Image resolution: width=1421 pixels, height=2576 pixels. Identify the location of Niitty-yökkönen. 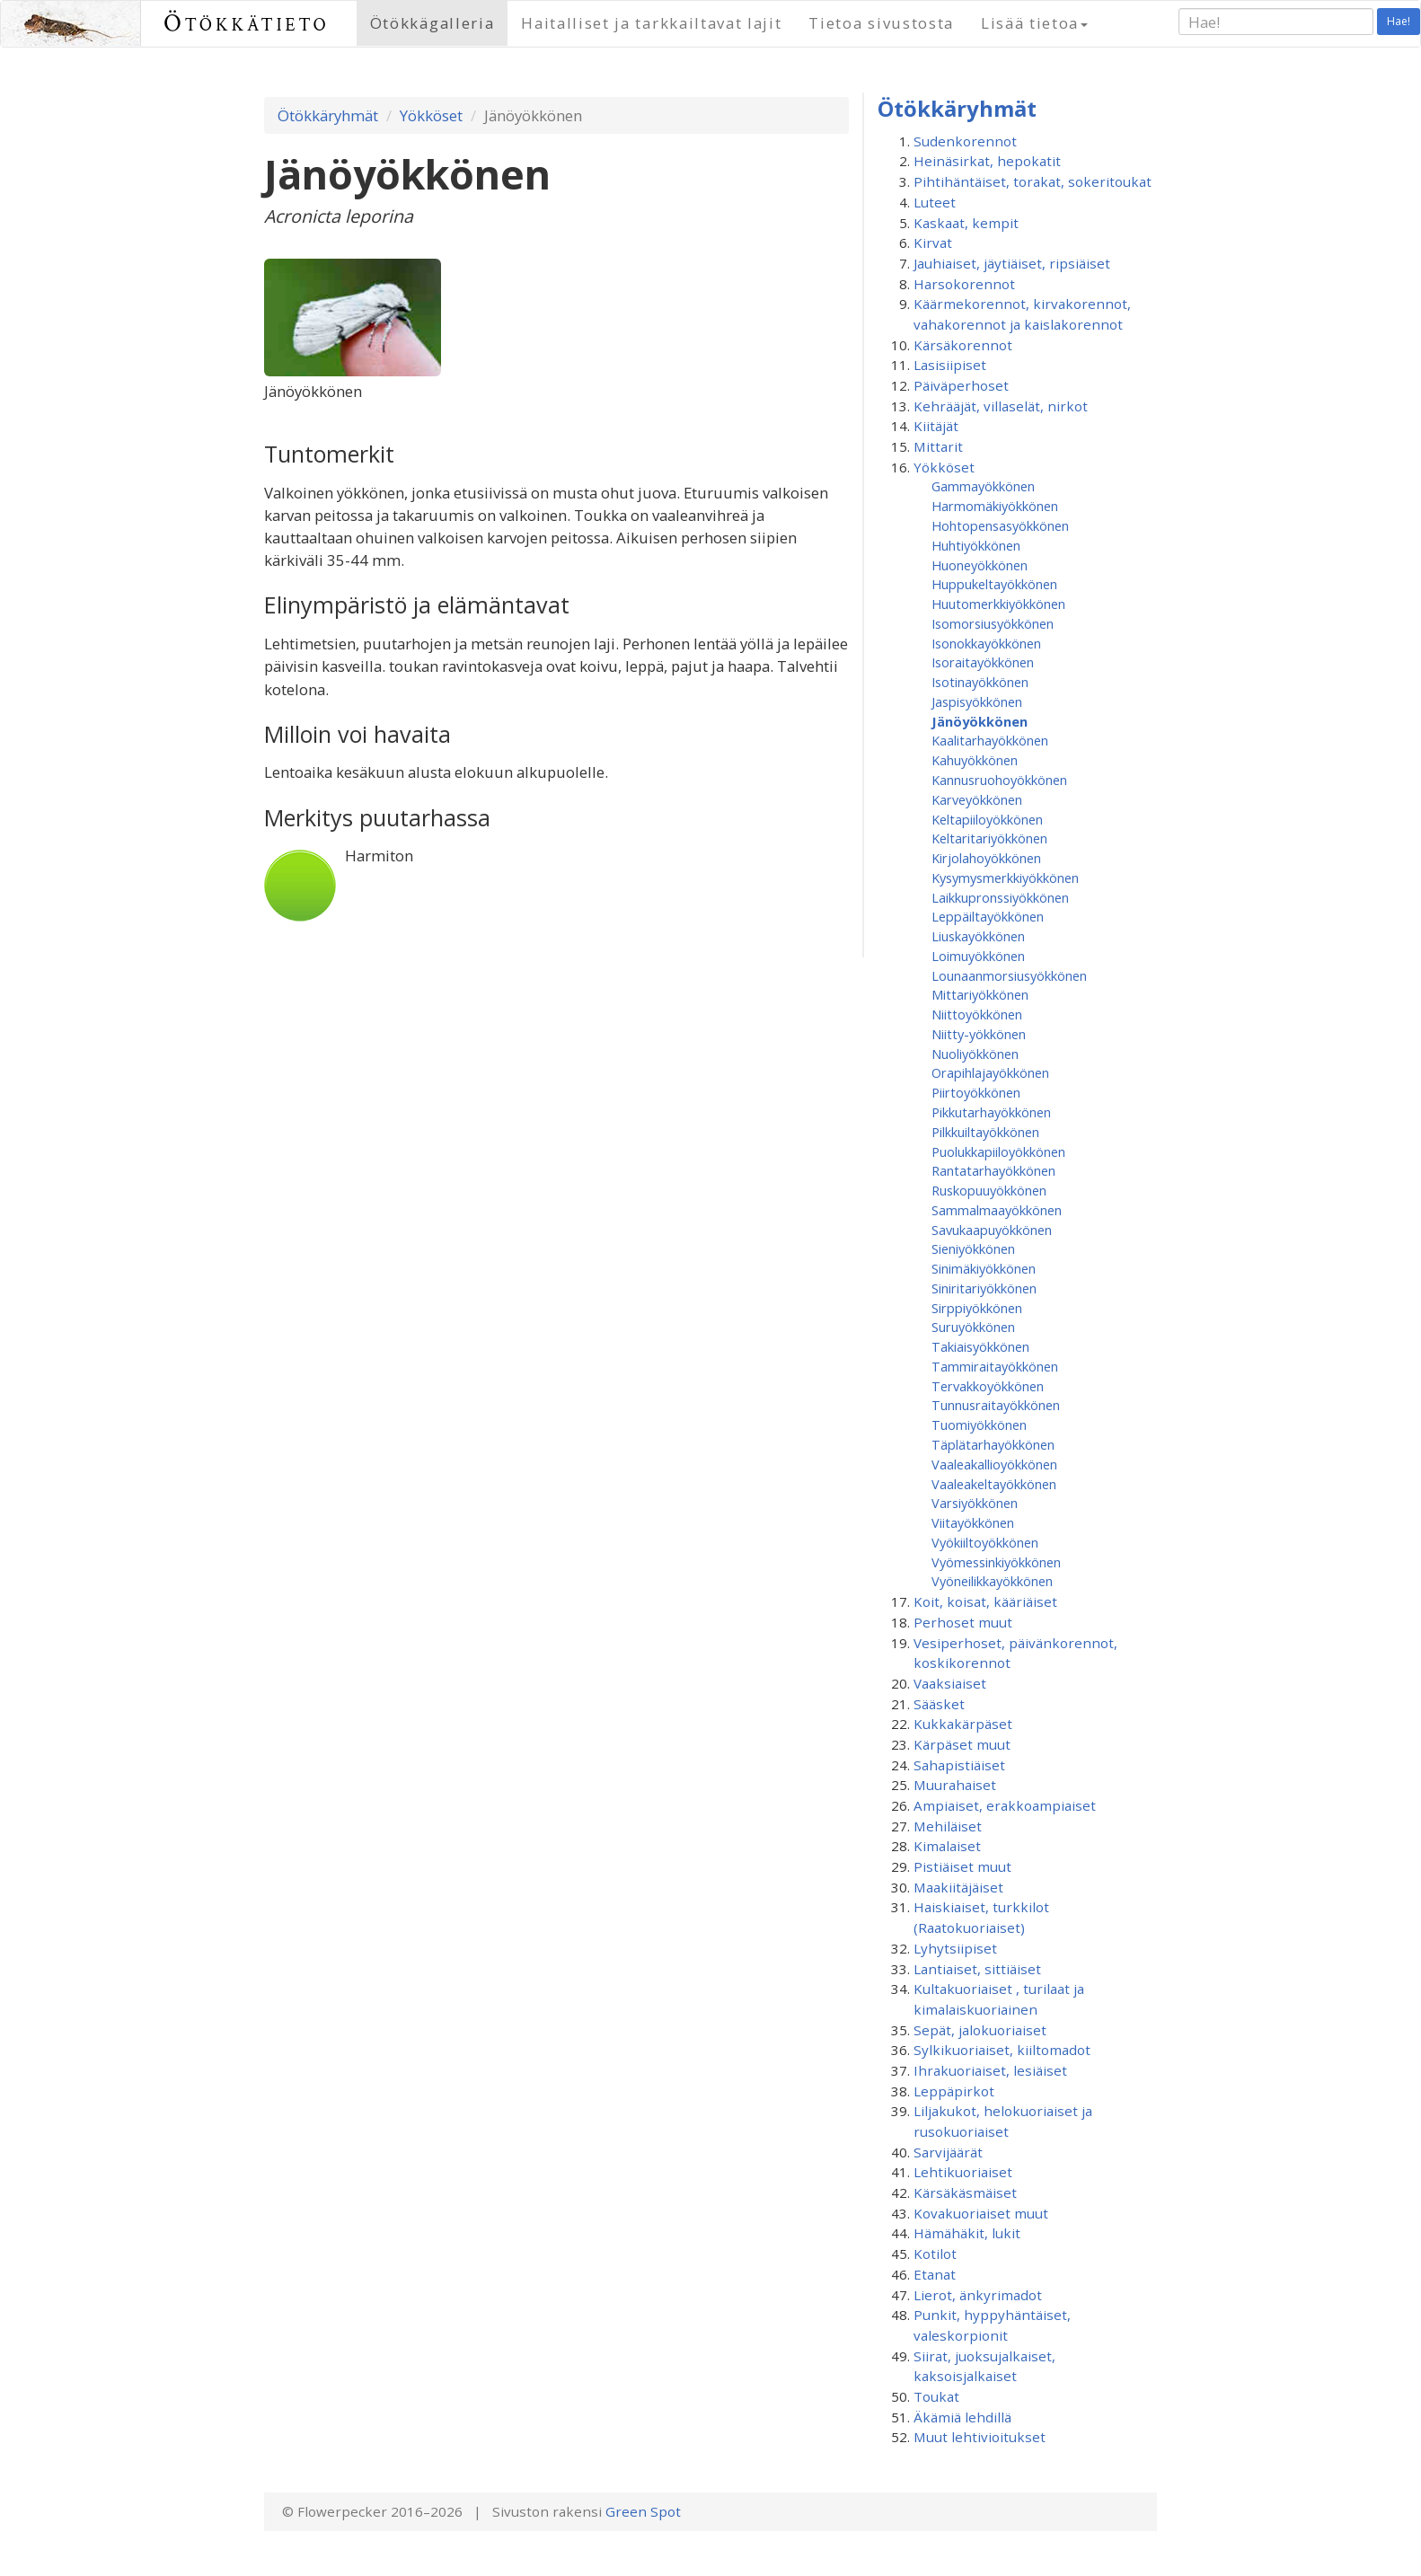
(978, 1034).